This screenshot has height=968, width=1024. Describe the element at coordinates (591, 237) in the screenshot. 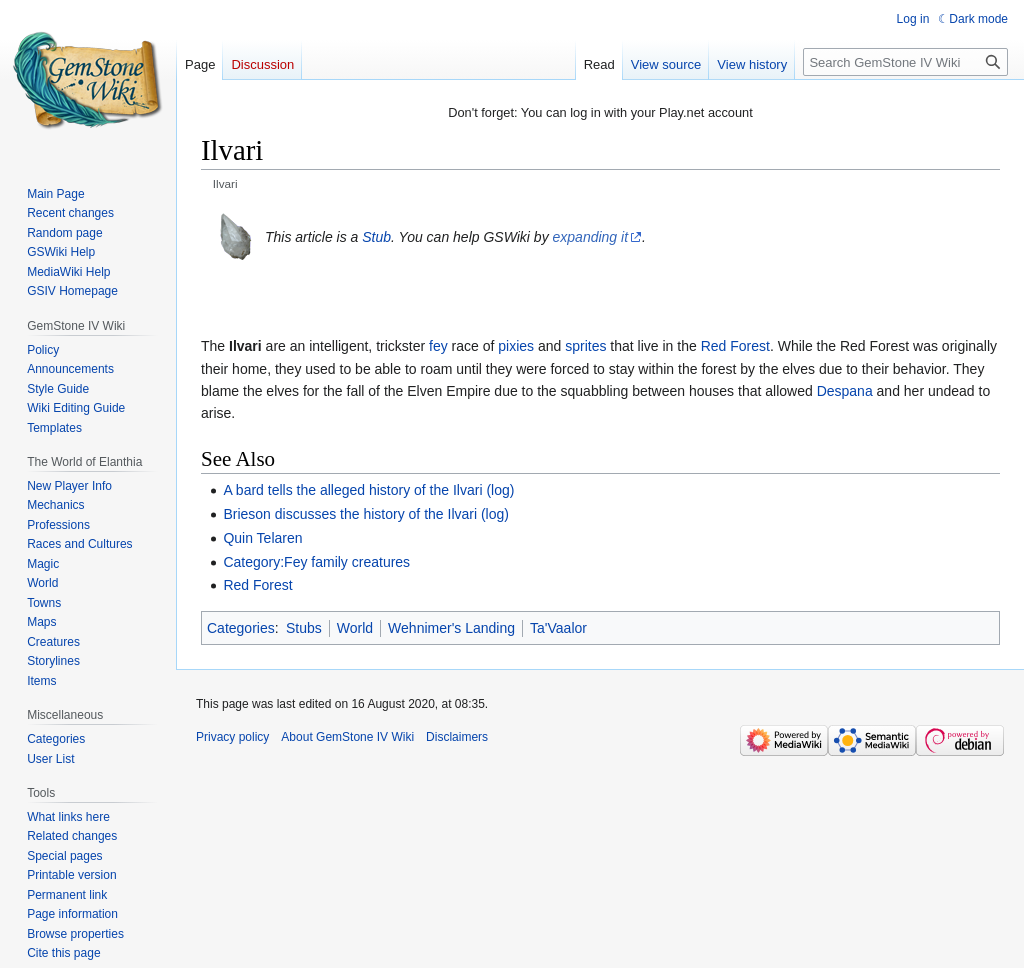

I see `expanding it` at that location.